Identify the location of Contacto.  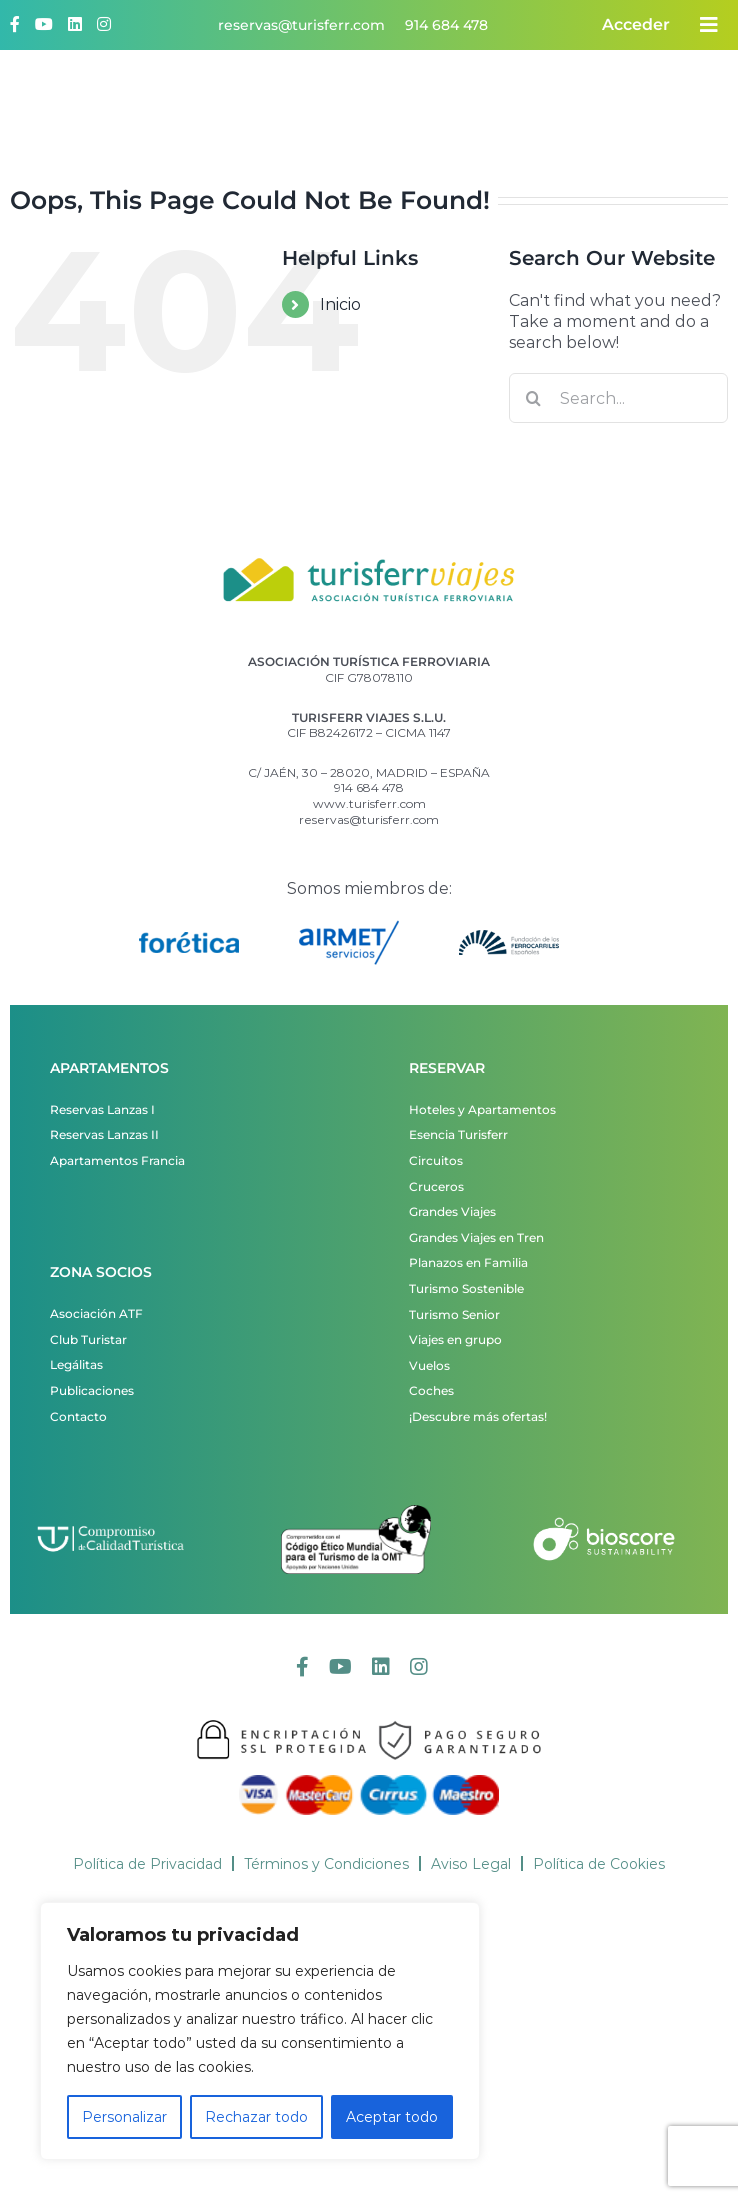
(78, 1416).